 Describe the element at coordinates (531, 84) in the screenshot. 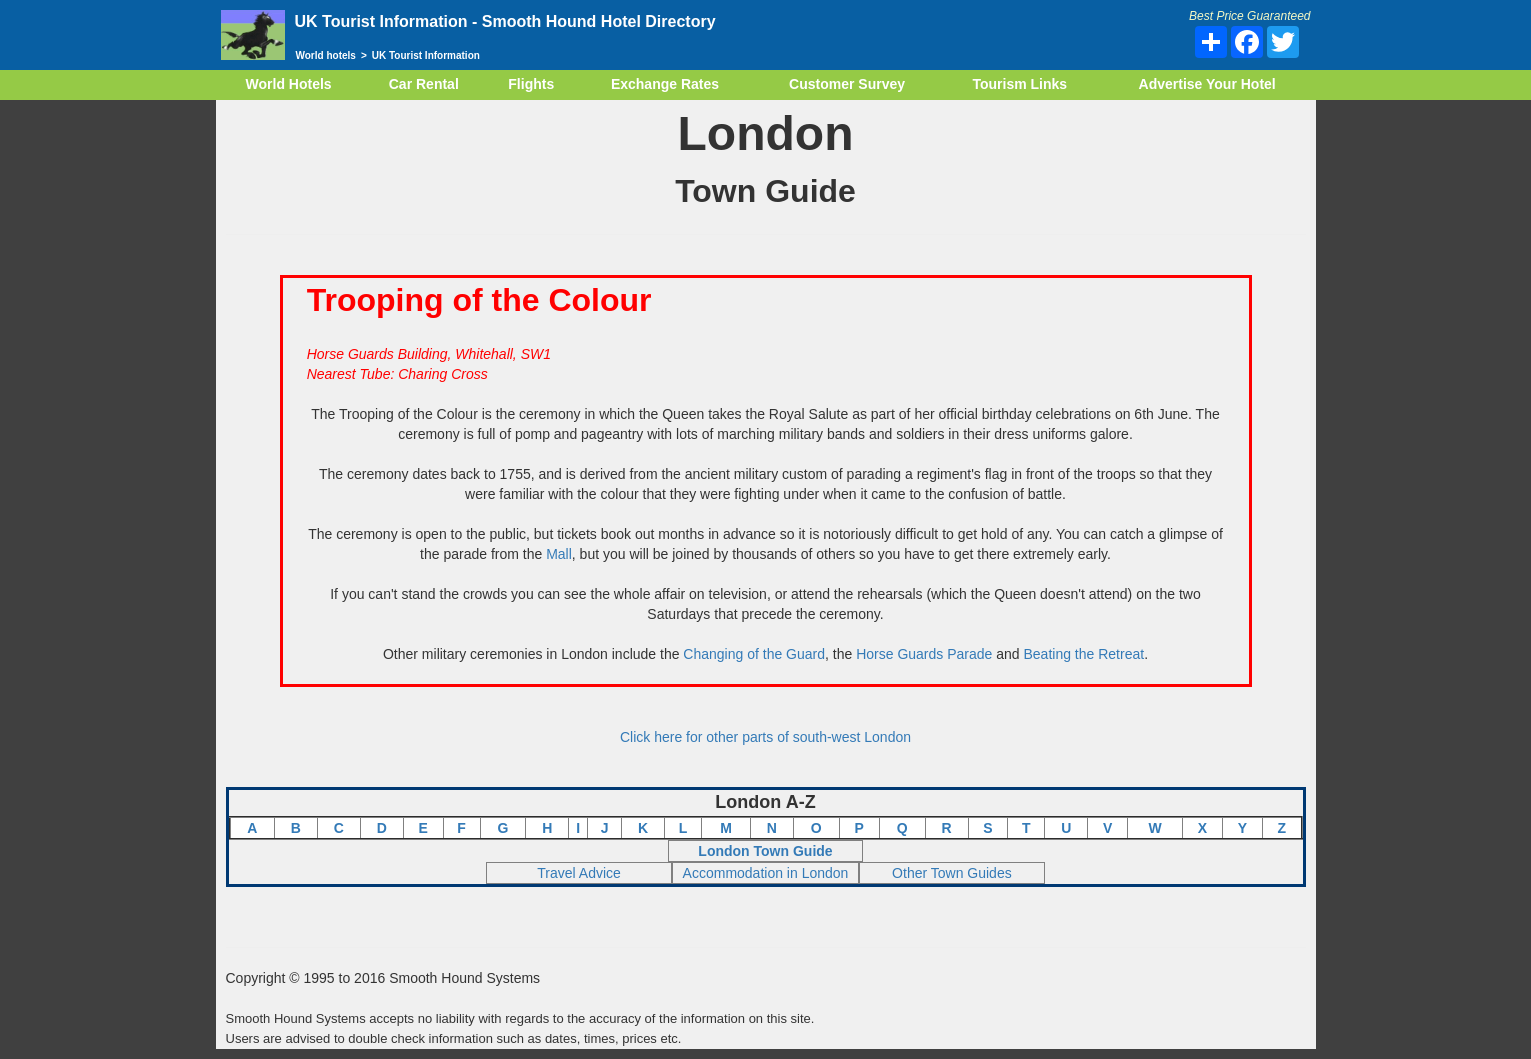

I see `Flights` at that location.